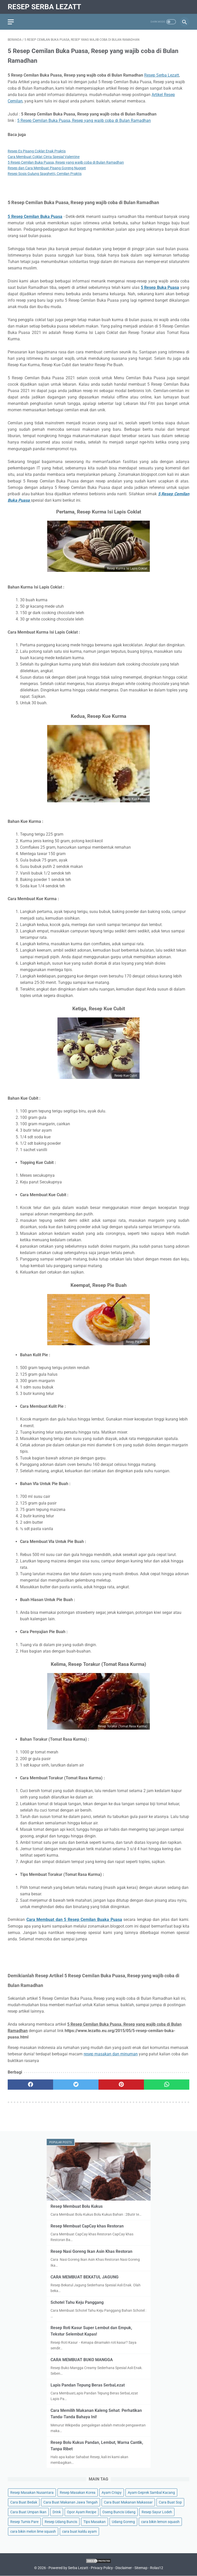  I want to click on Rolas12, so click(156, 2568).